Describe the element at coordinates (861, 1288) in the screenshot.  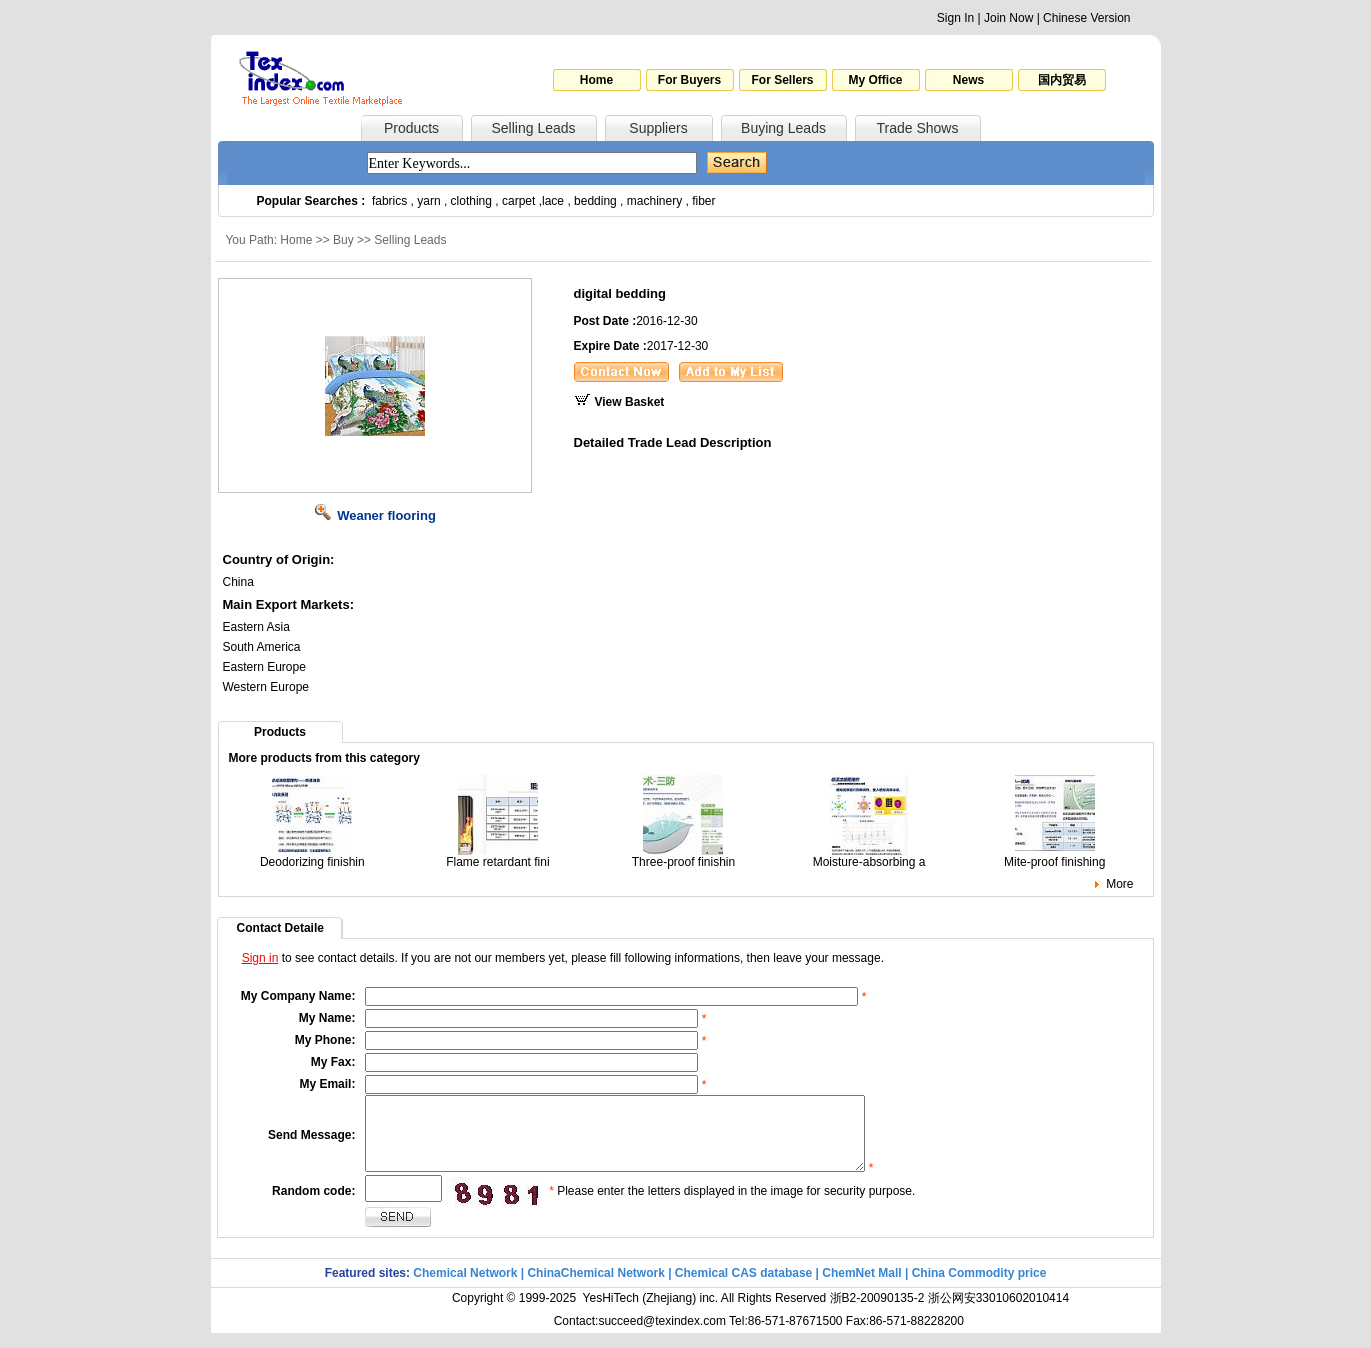
I see `ChemNet Mall` at that location.